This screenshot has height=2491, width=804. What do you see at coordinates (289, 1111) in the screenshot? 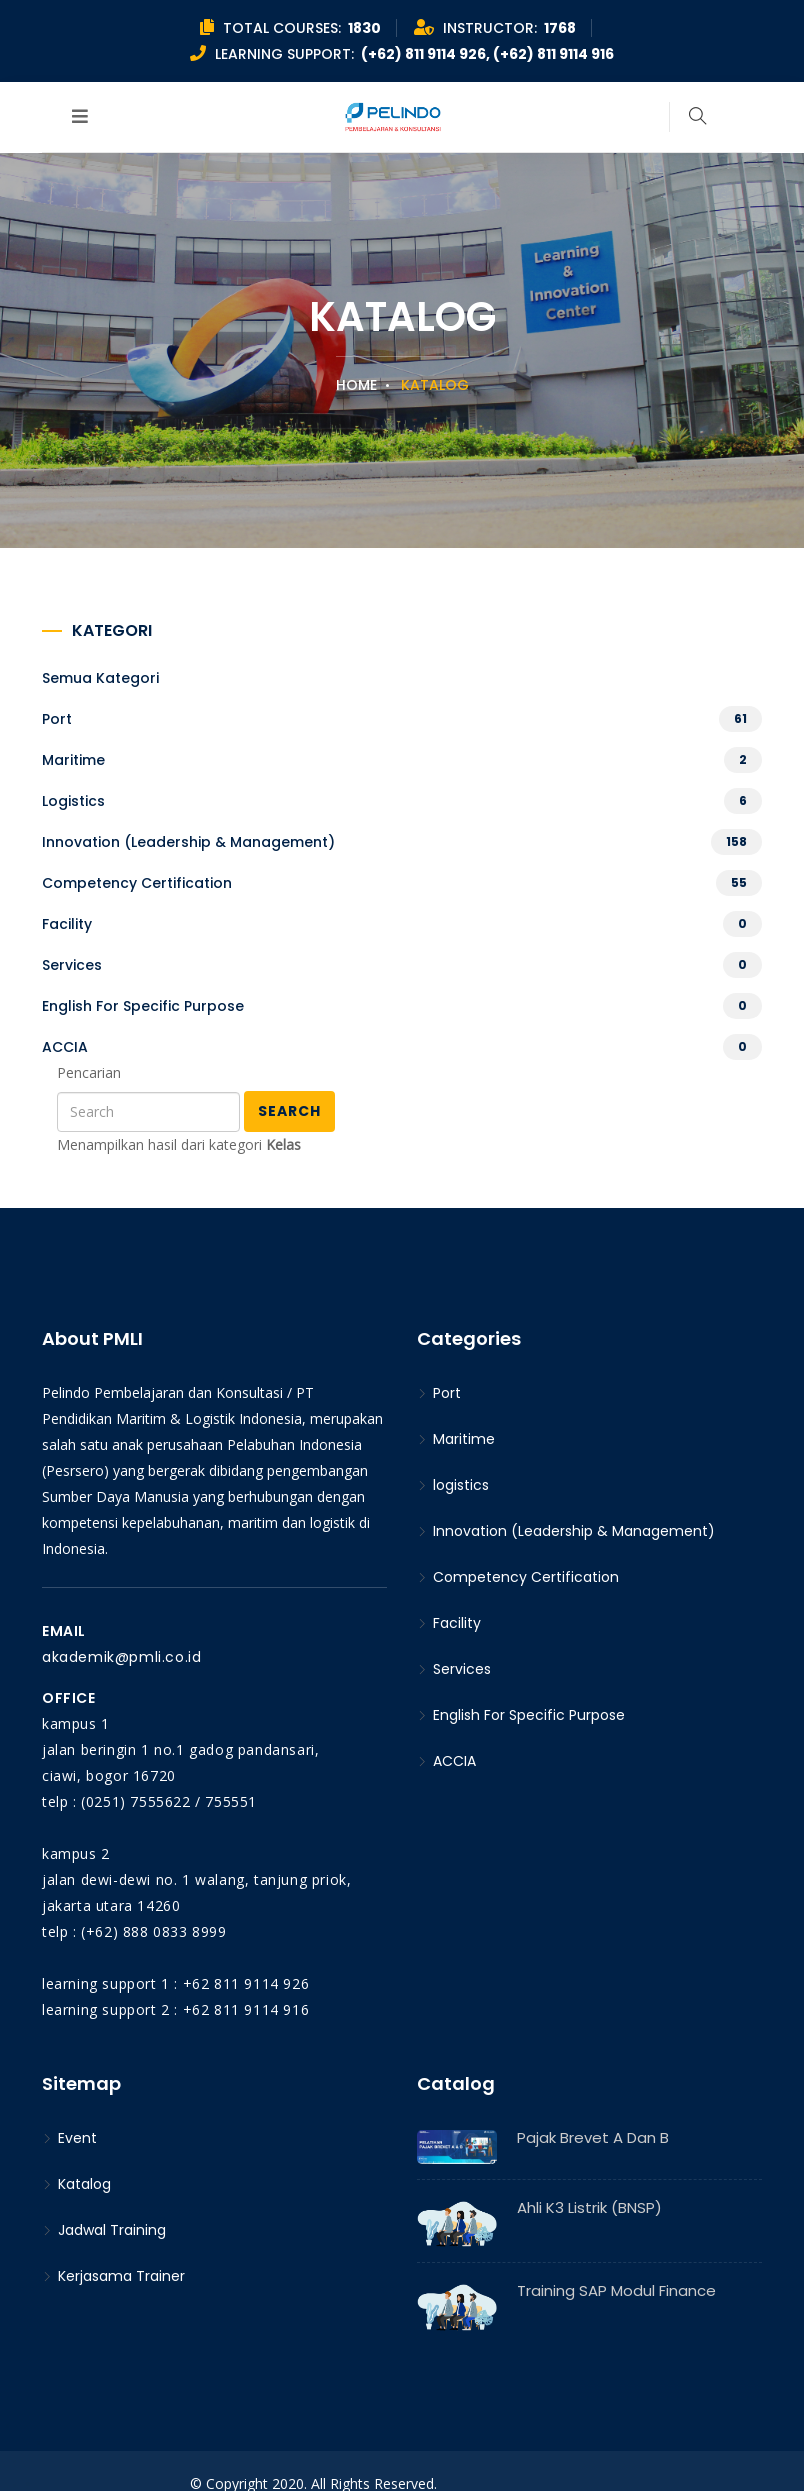
I see `Search` at bounding box center [289, 1111].